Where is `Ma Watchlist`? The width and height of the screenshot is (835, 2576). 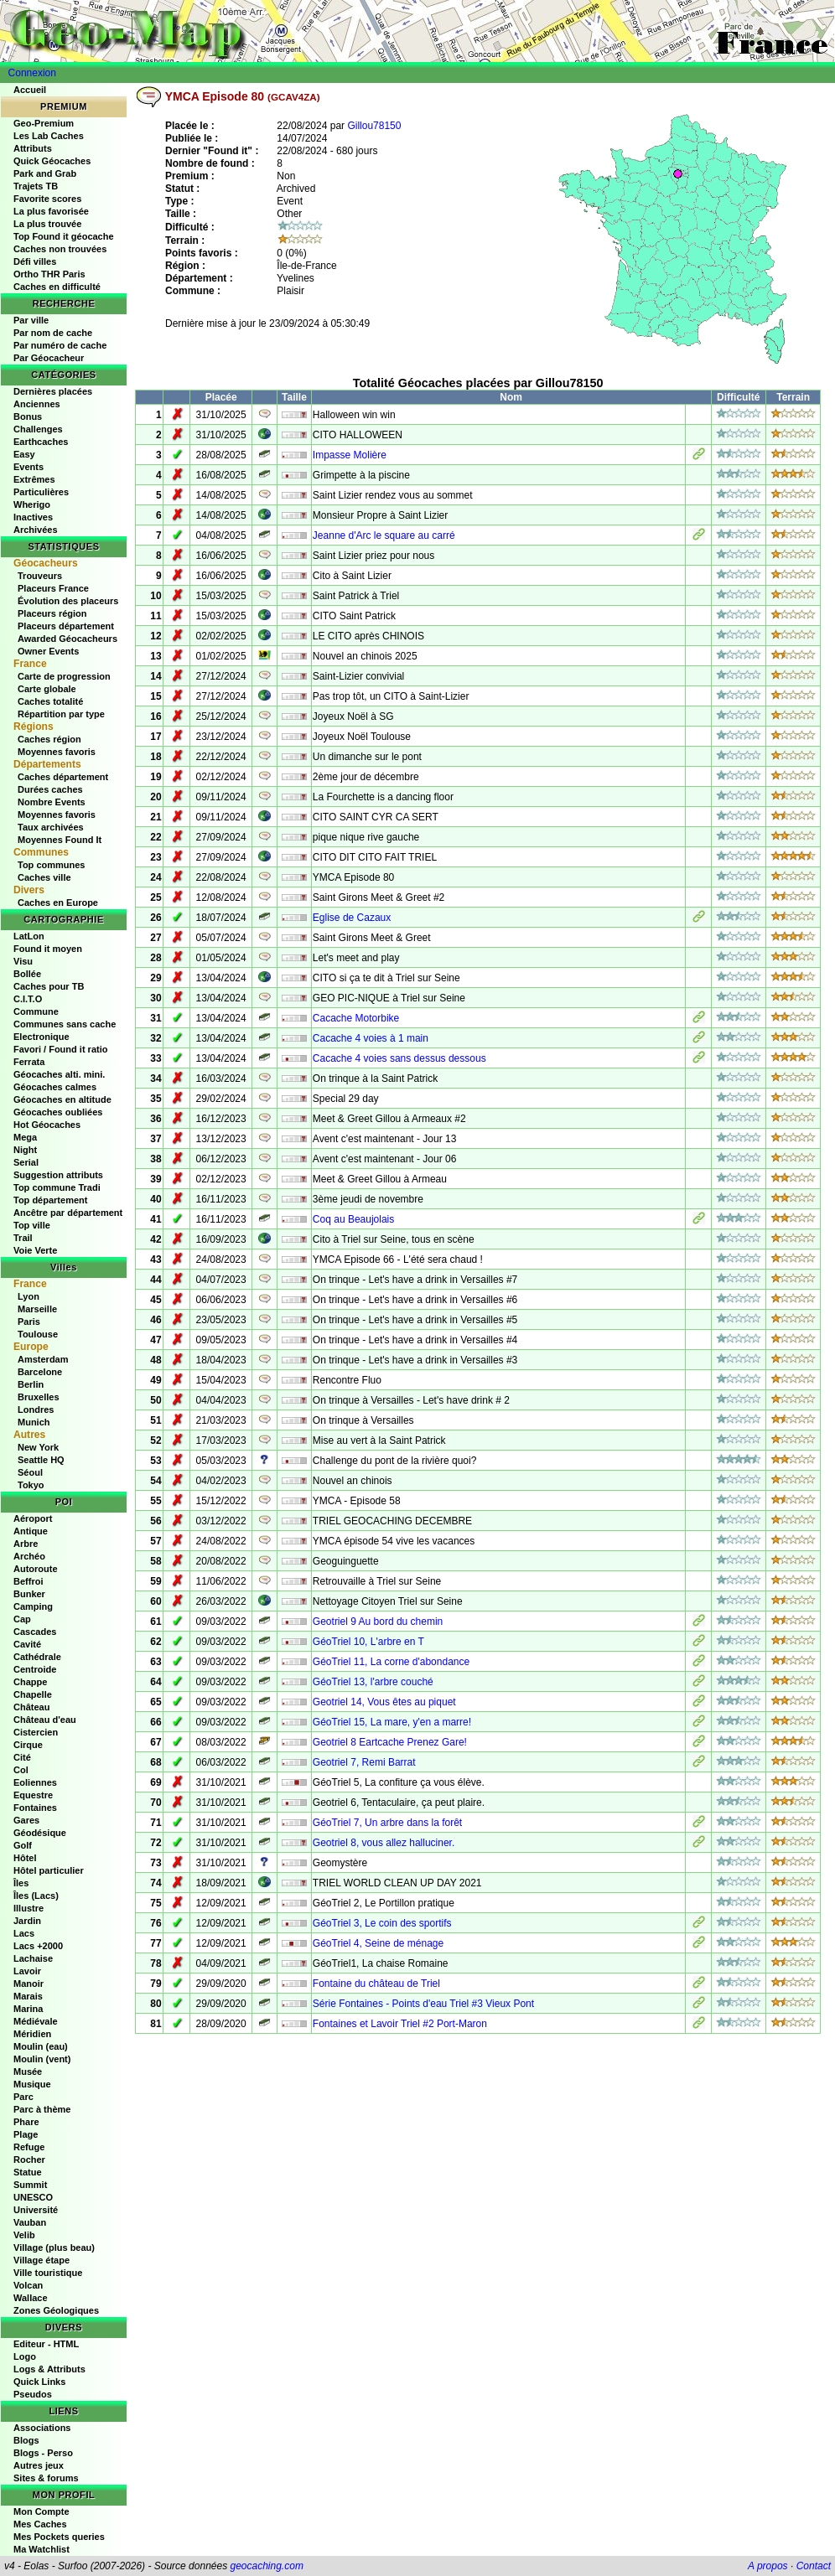 Ma Watchlist is located at coordinates (41, 2549).